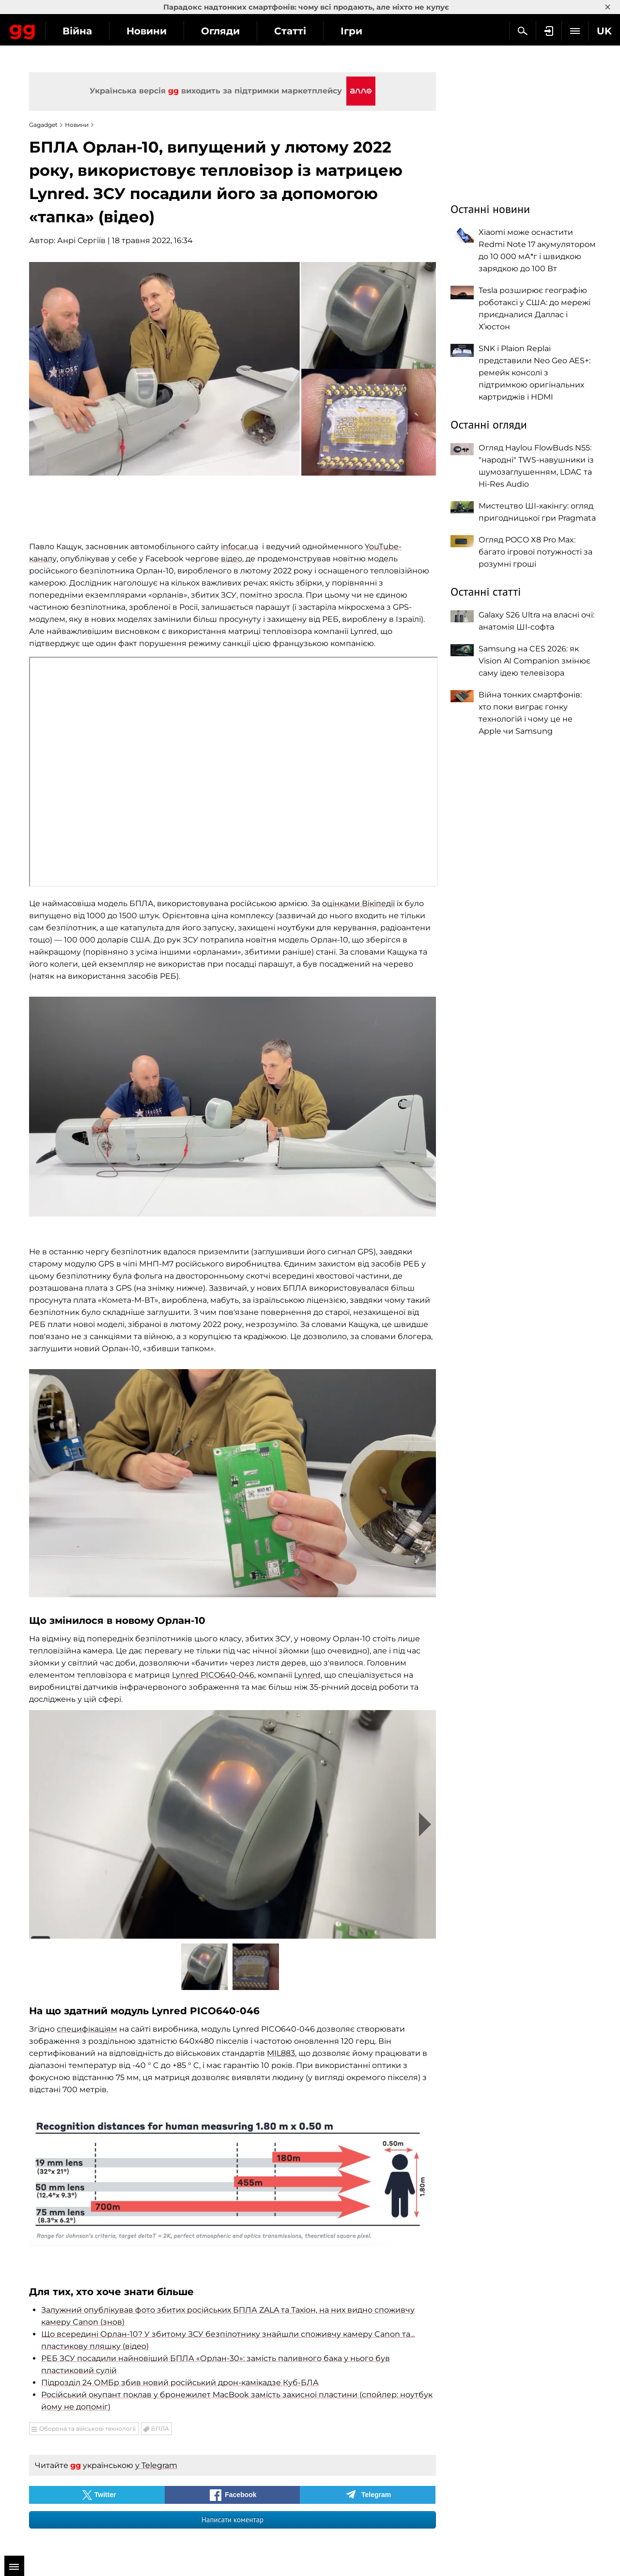  What do you see at coordinates (81, 240) in the screenshot?
I see `Анрі Сергіїв` at bounding box center [81, 240].